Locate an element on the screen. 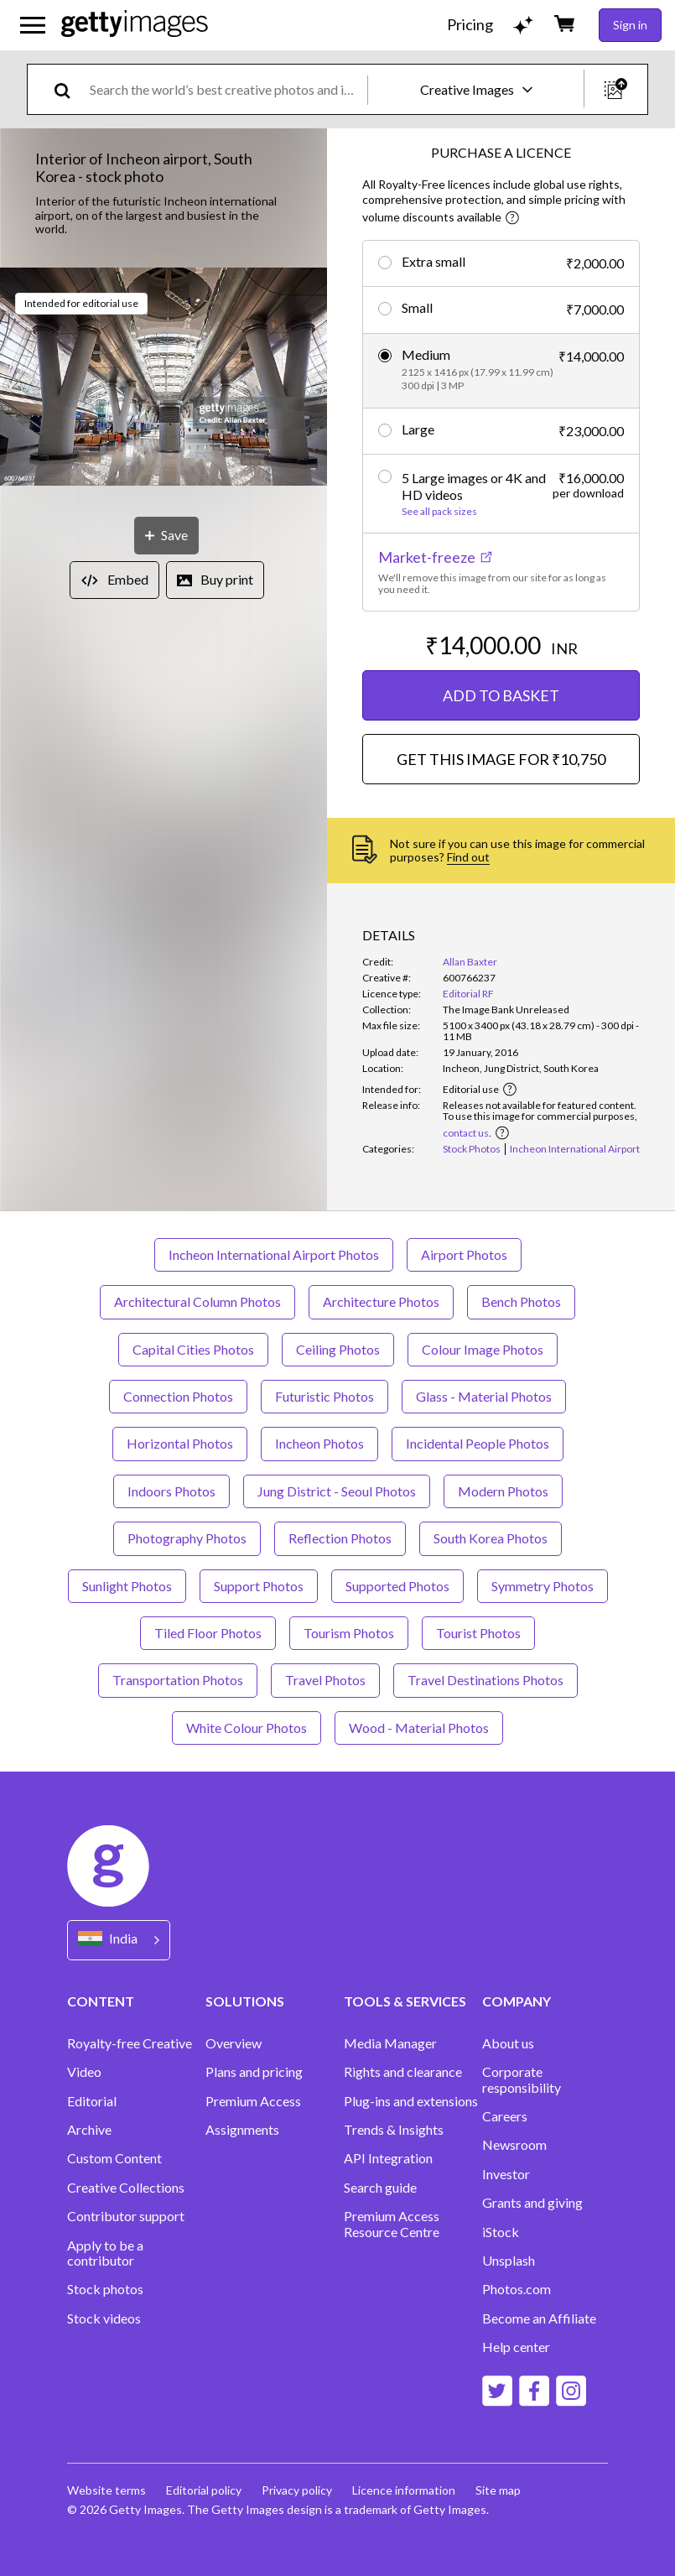 The width and height of the screenshot is (675, 2576). Symmetry Photos is located at coordinates (542, 1586).